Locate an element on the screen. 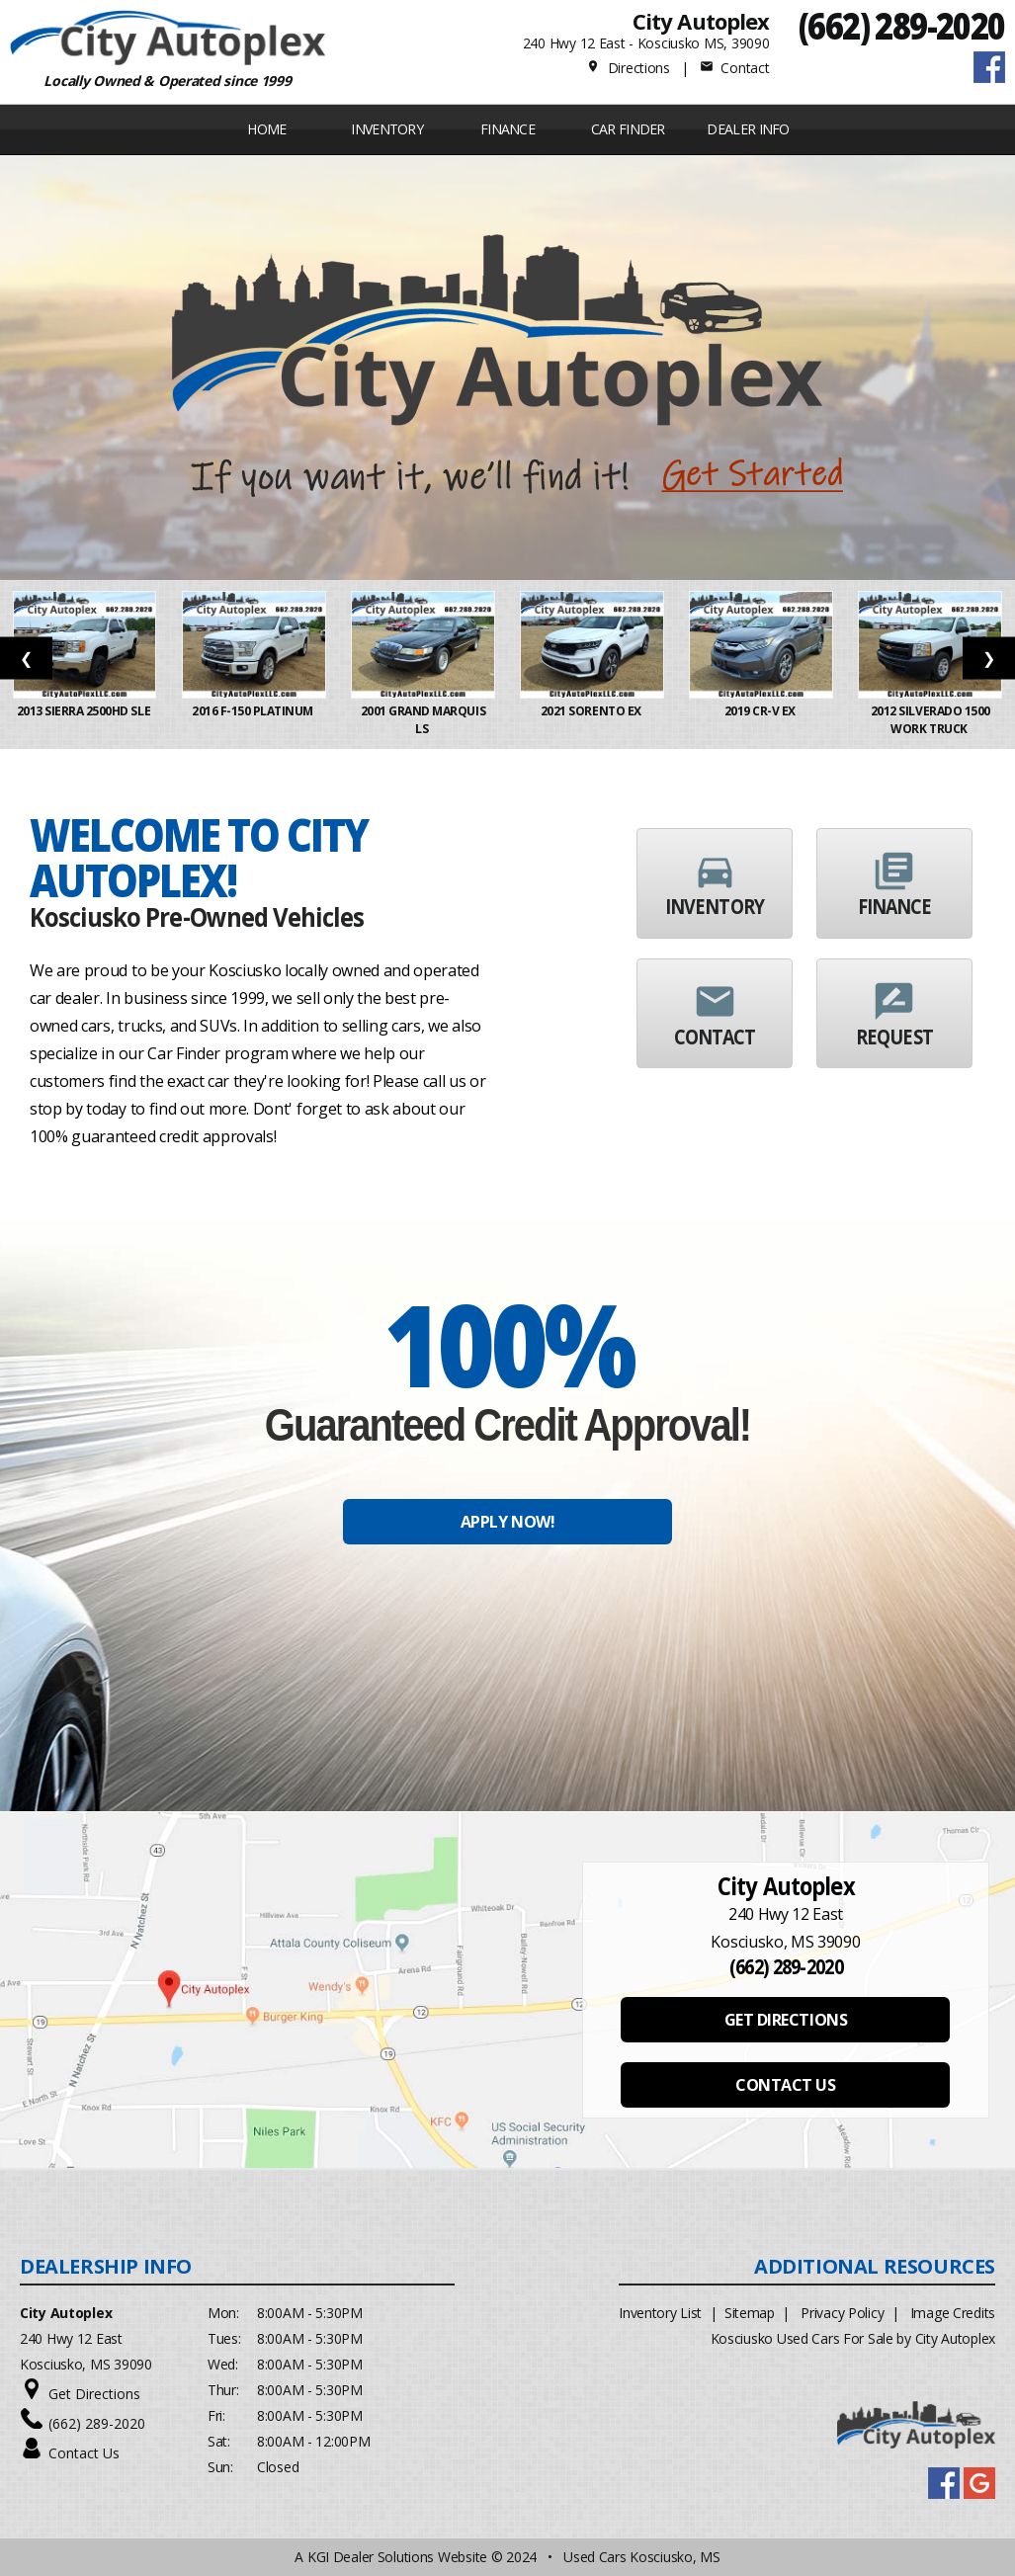  Contact Us is located at coordinates (84, 2453).